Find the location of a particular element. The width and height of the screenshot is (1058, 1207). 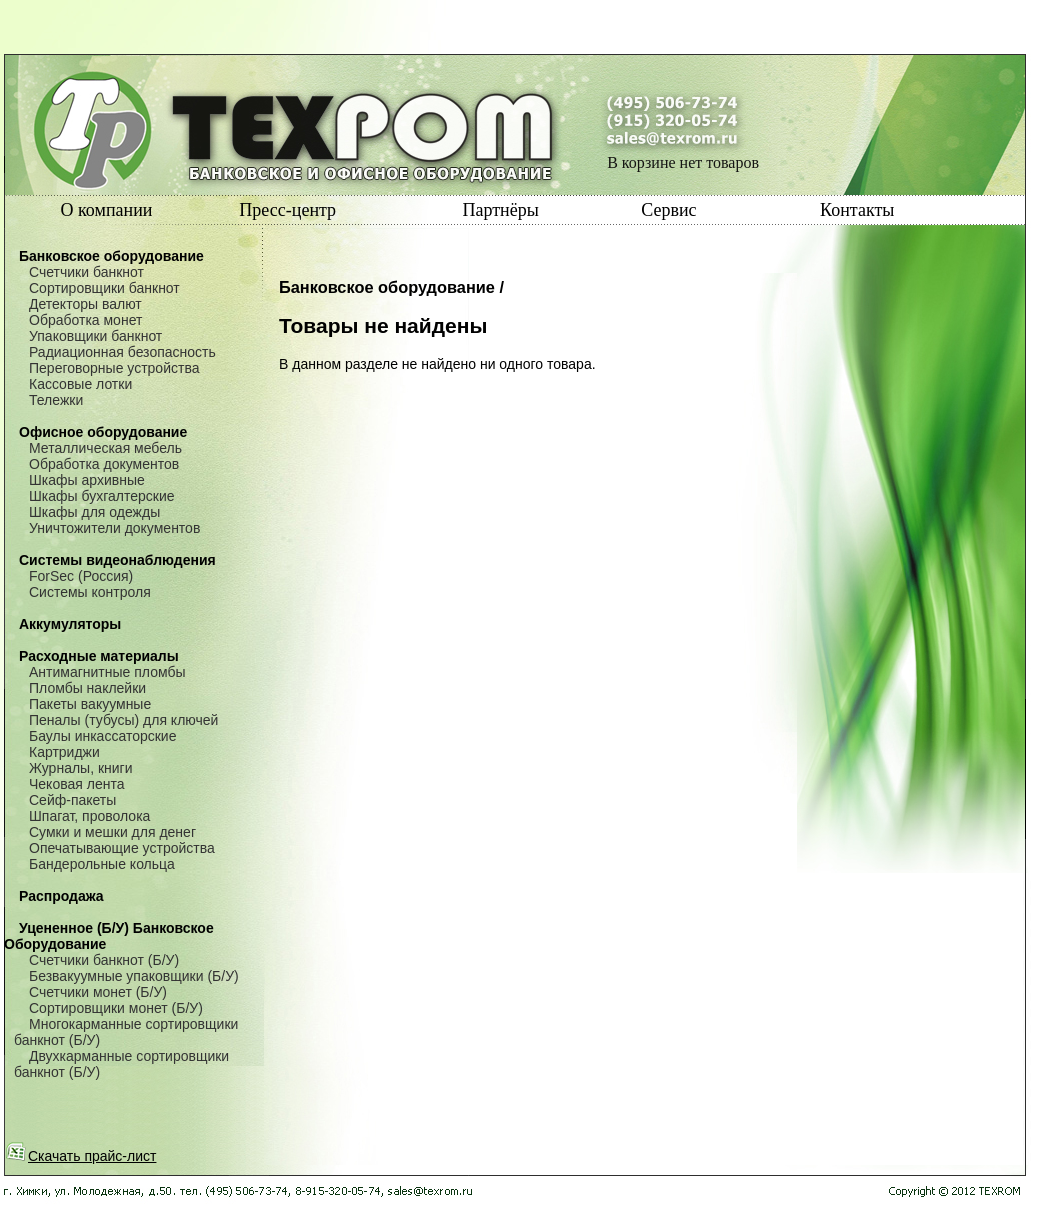

Контакты is located at coordinates (857, 210).